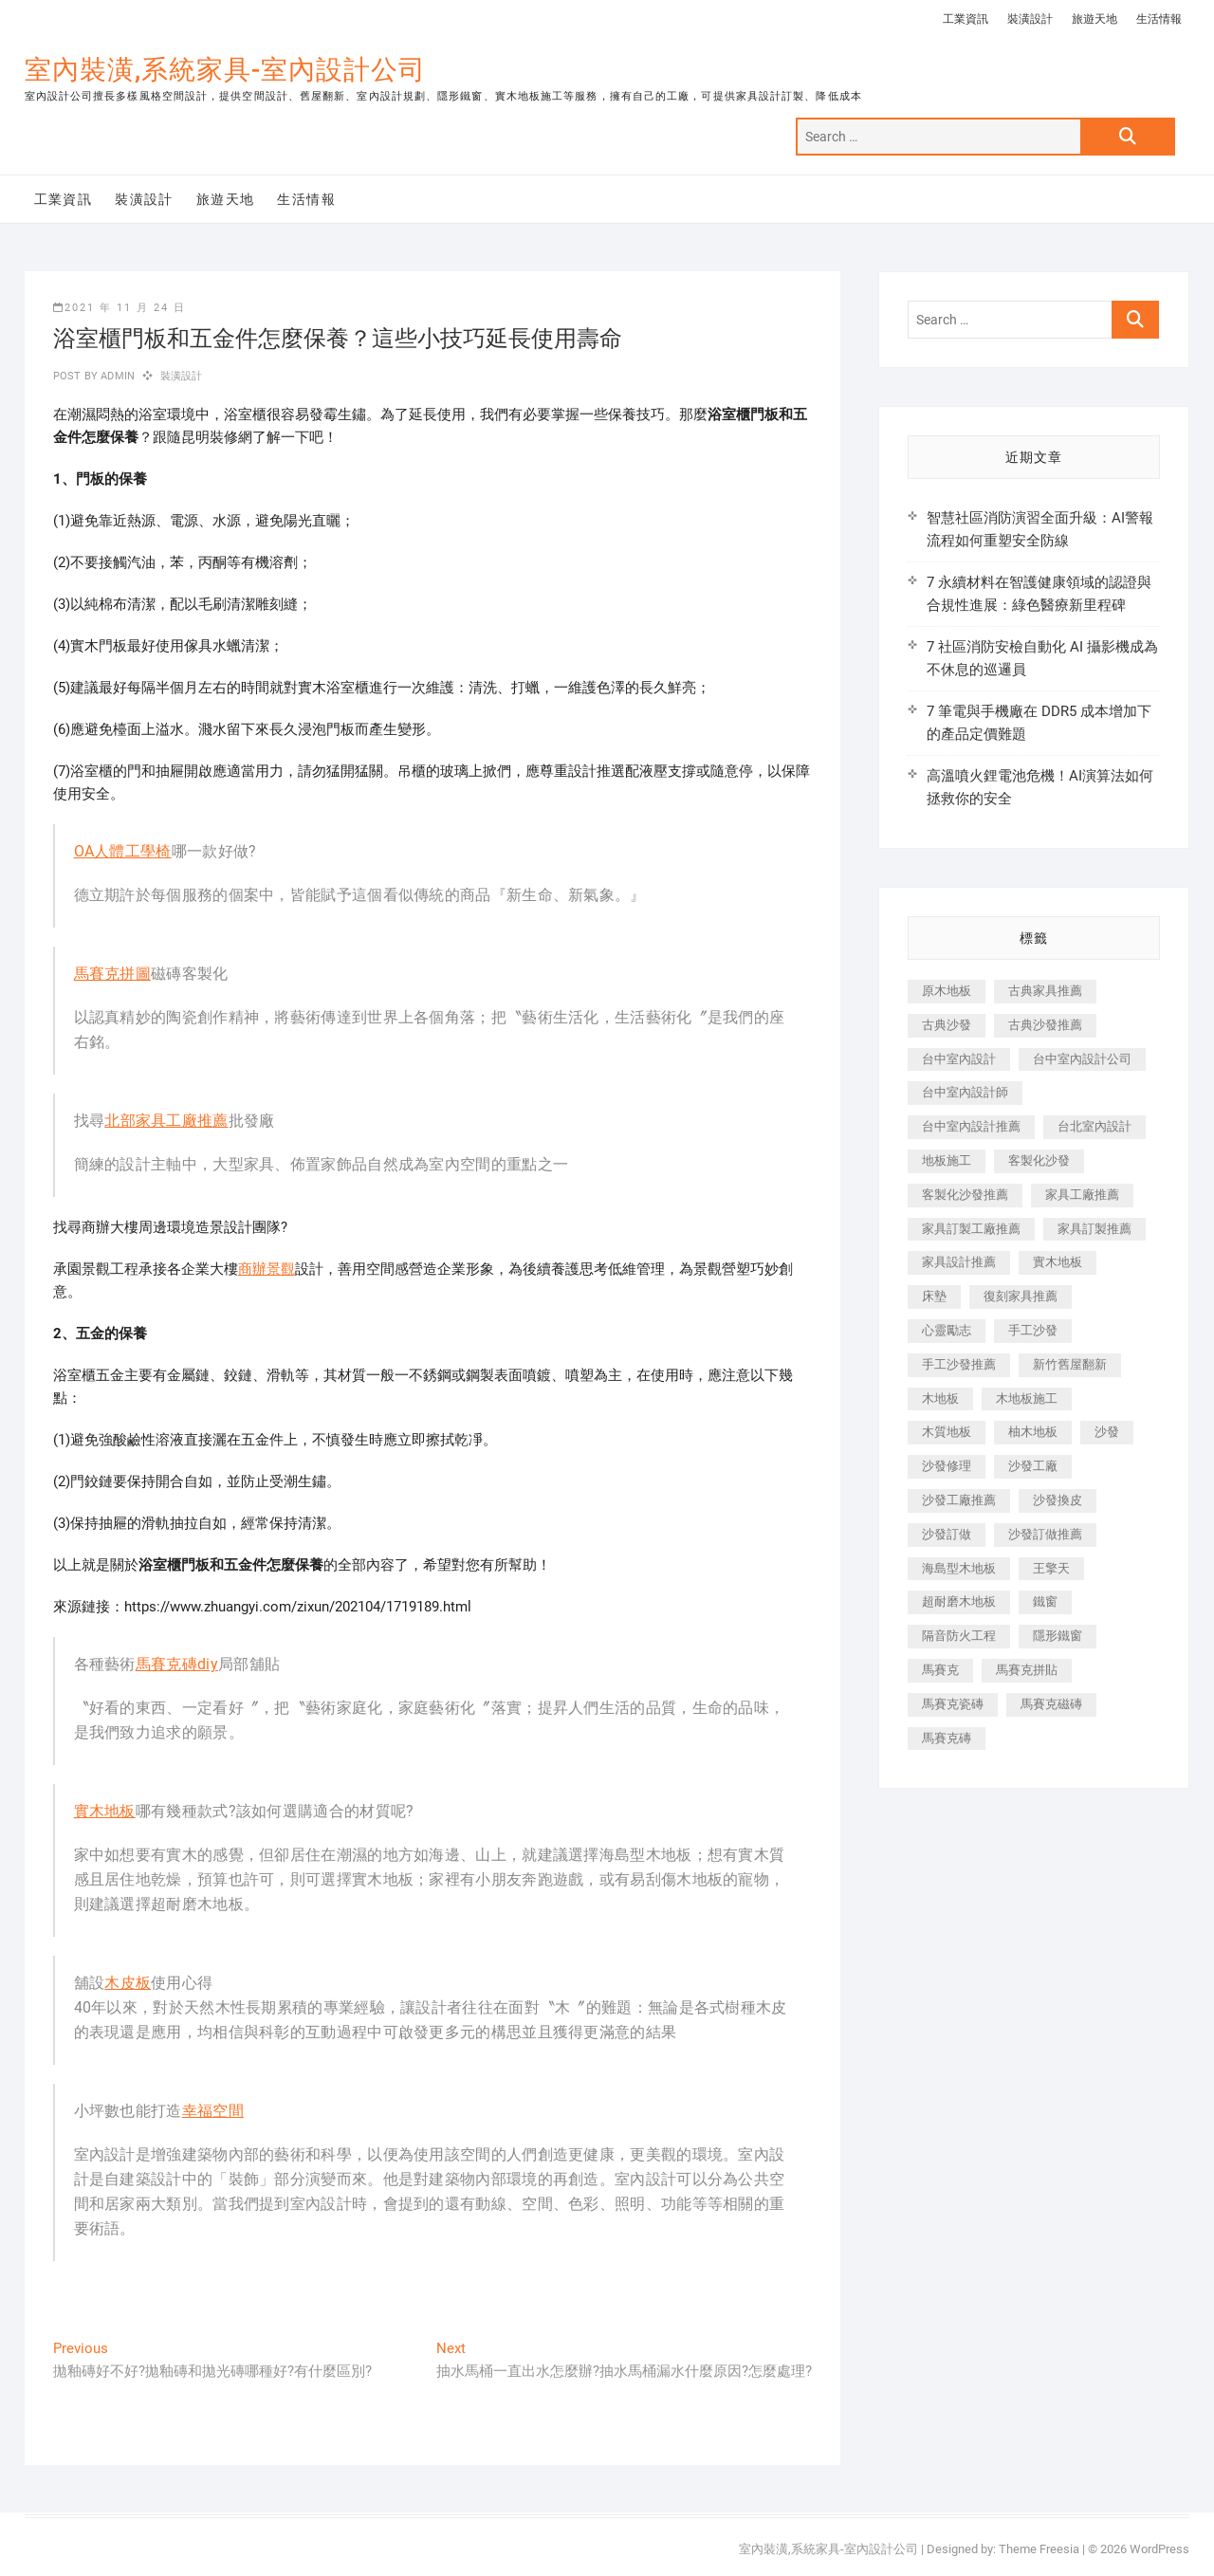  I want to click on 沙發工廠 [沙發工廠 (176 個項目)], so click(1033, 1466).